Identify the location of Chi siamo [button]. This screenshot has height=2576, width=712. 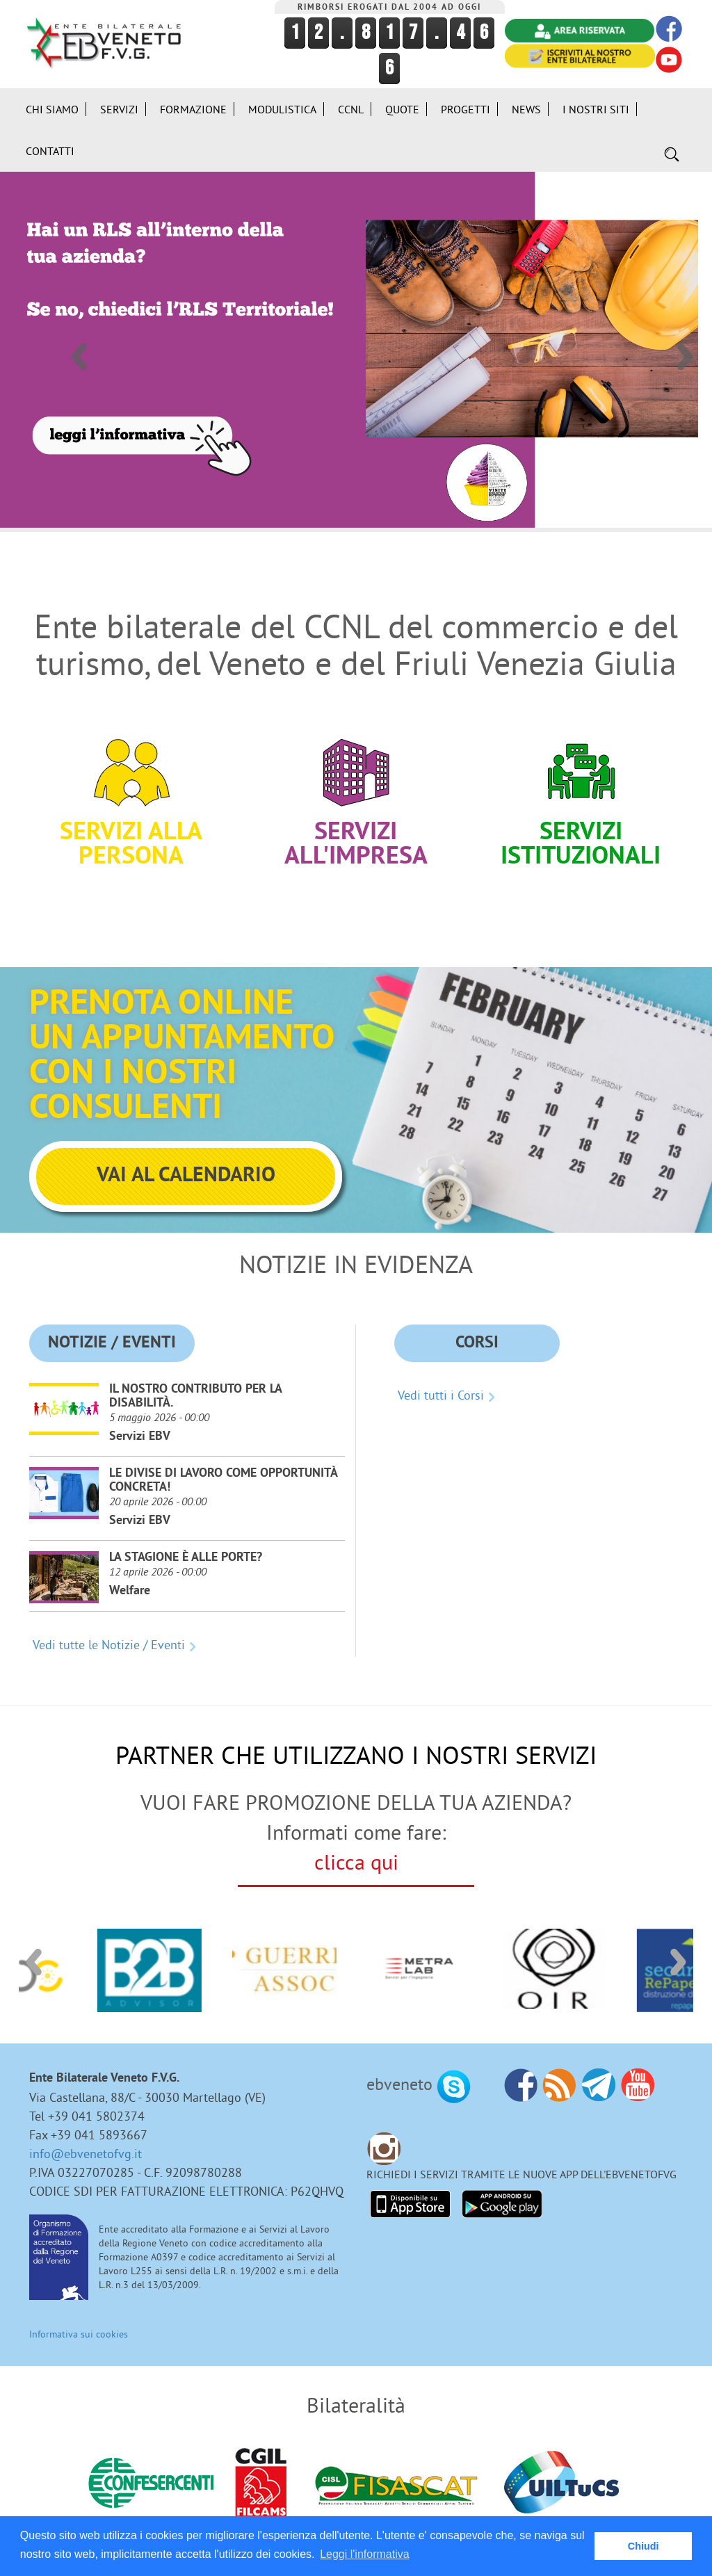
(52, 99).